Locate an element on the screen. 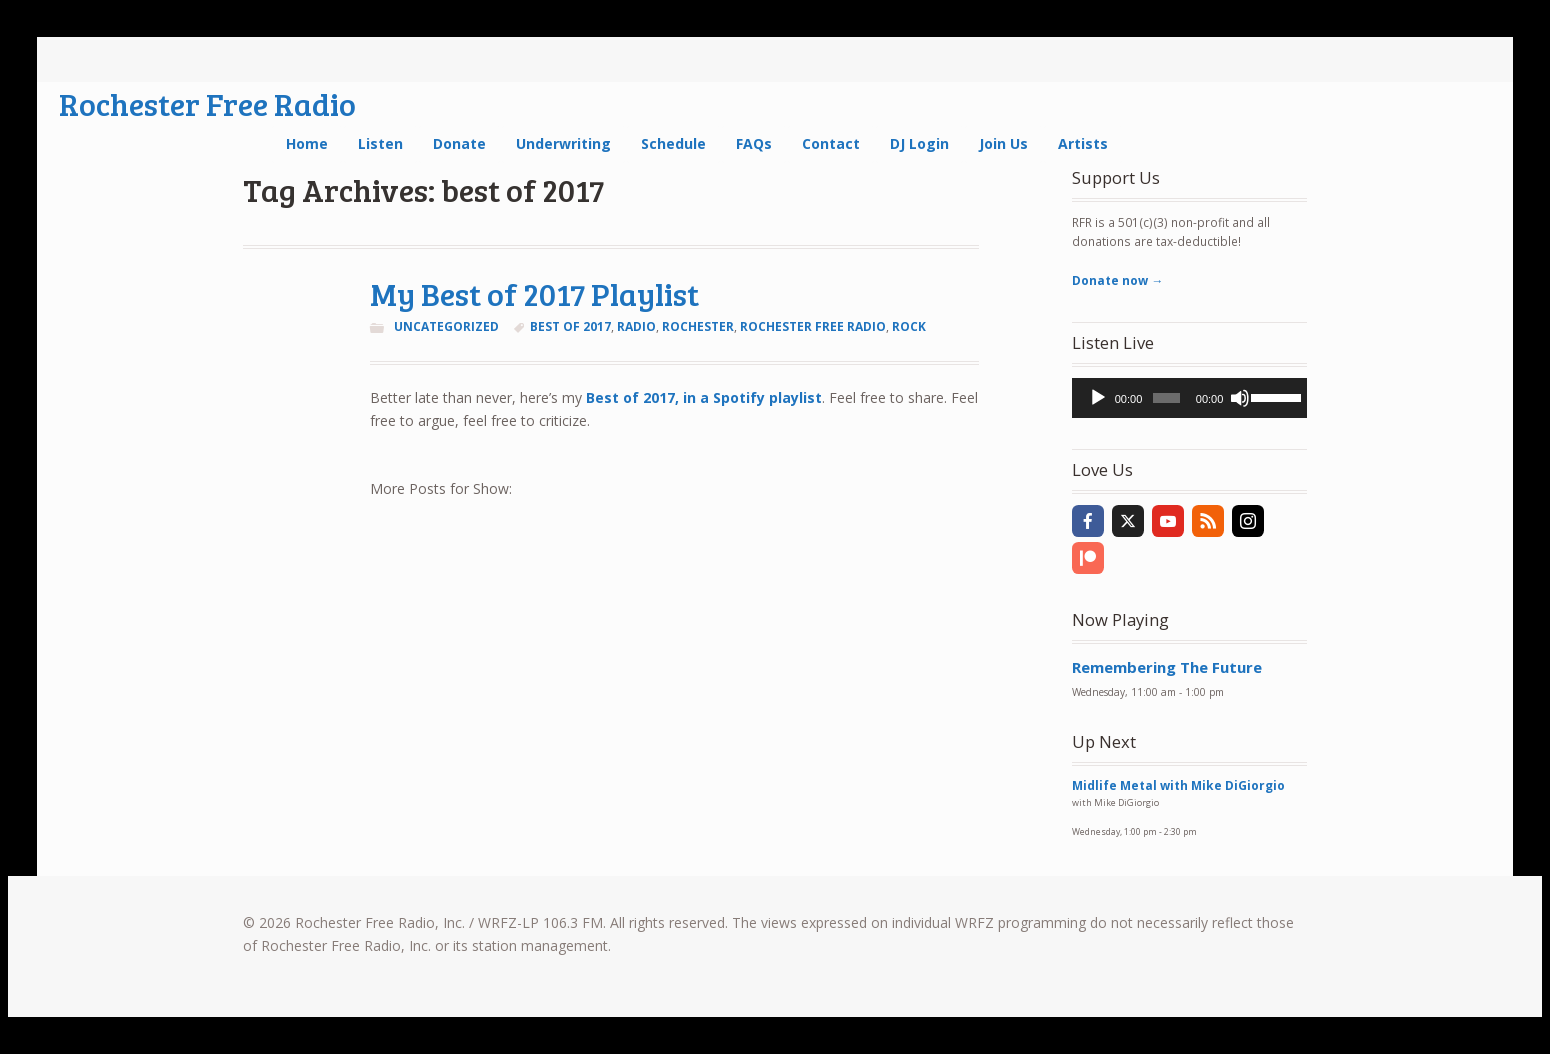  Remembering The Future is located at coordinates (1167, 667).